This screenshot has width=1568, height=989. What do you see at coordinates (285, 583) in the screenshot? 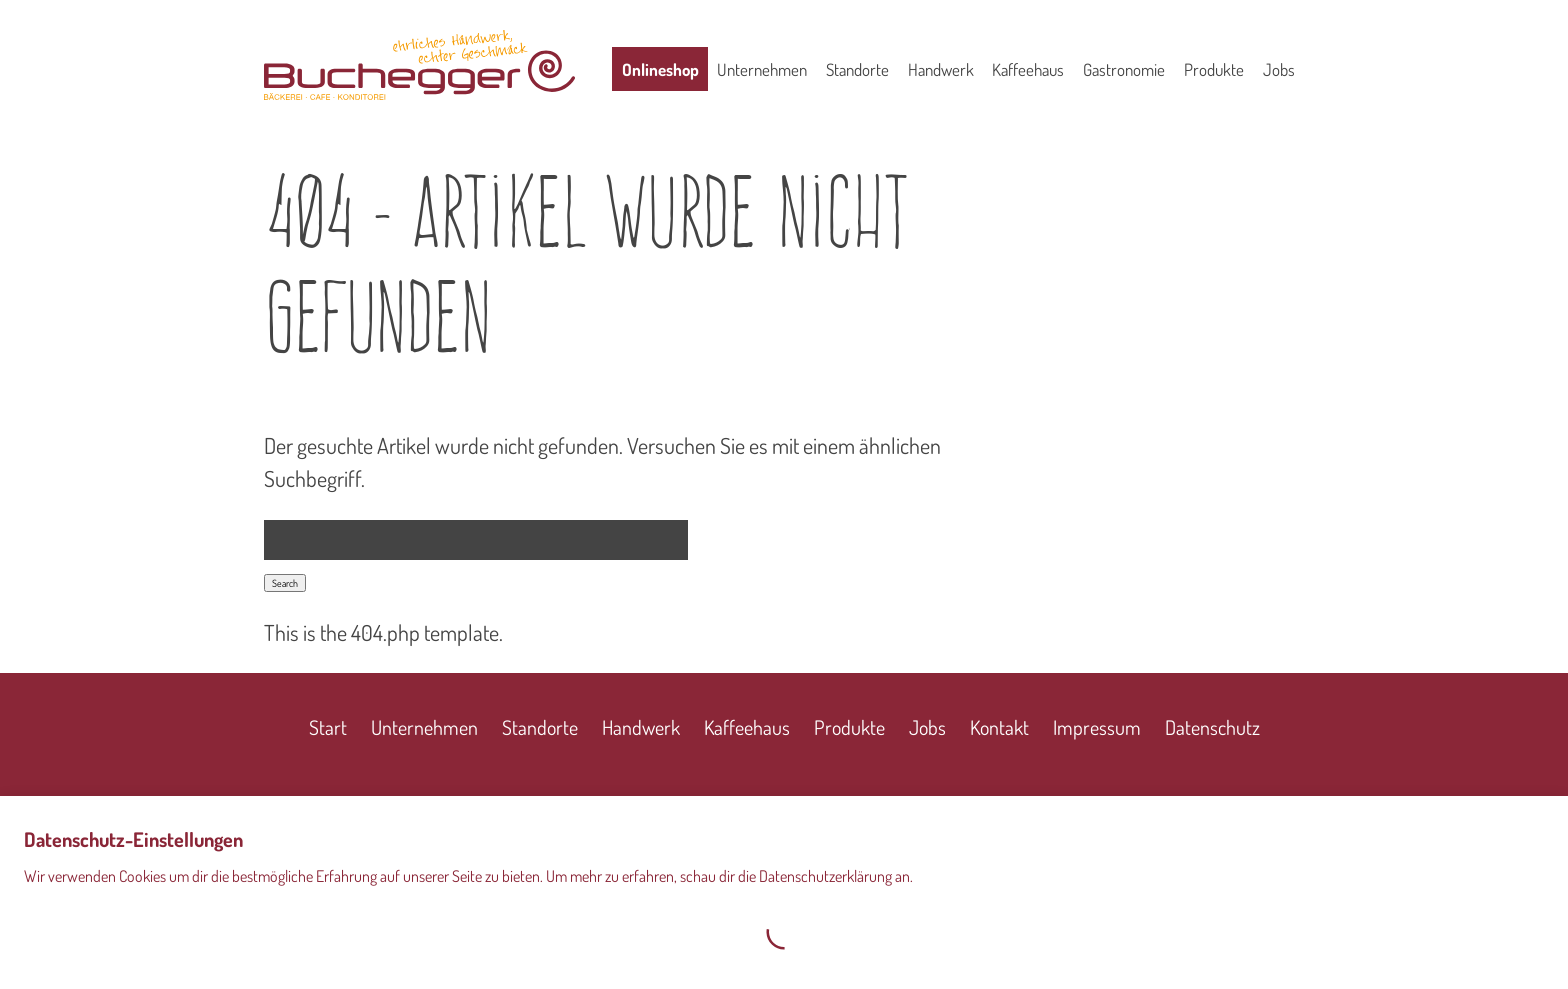
I see `Search` at bounding box center [285, 583].